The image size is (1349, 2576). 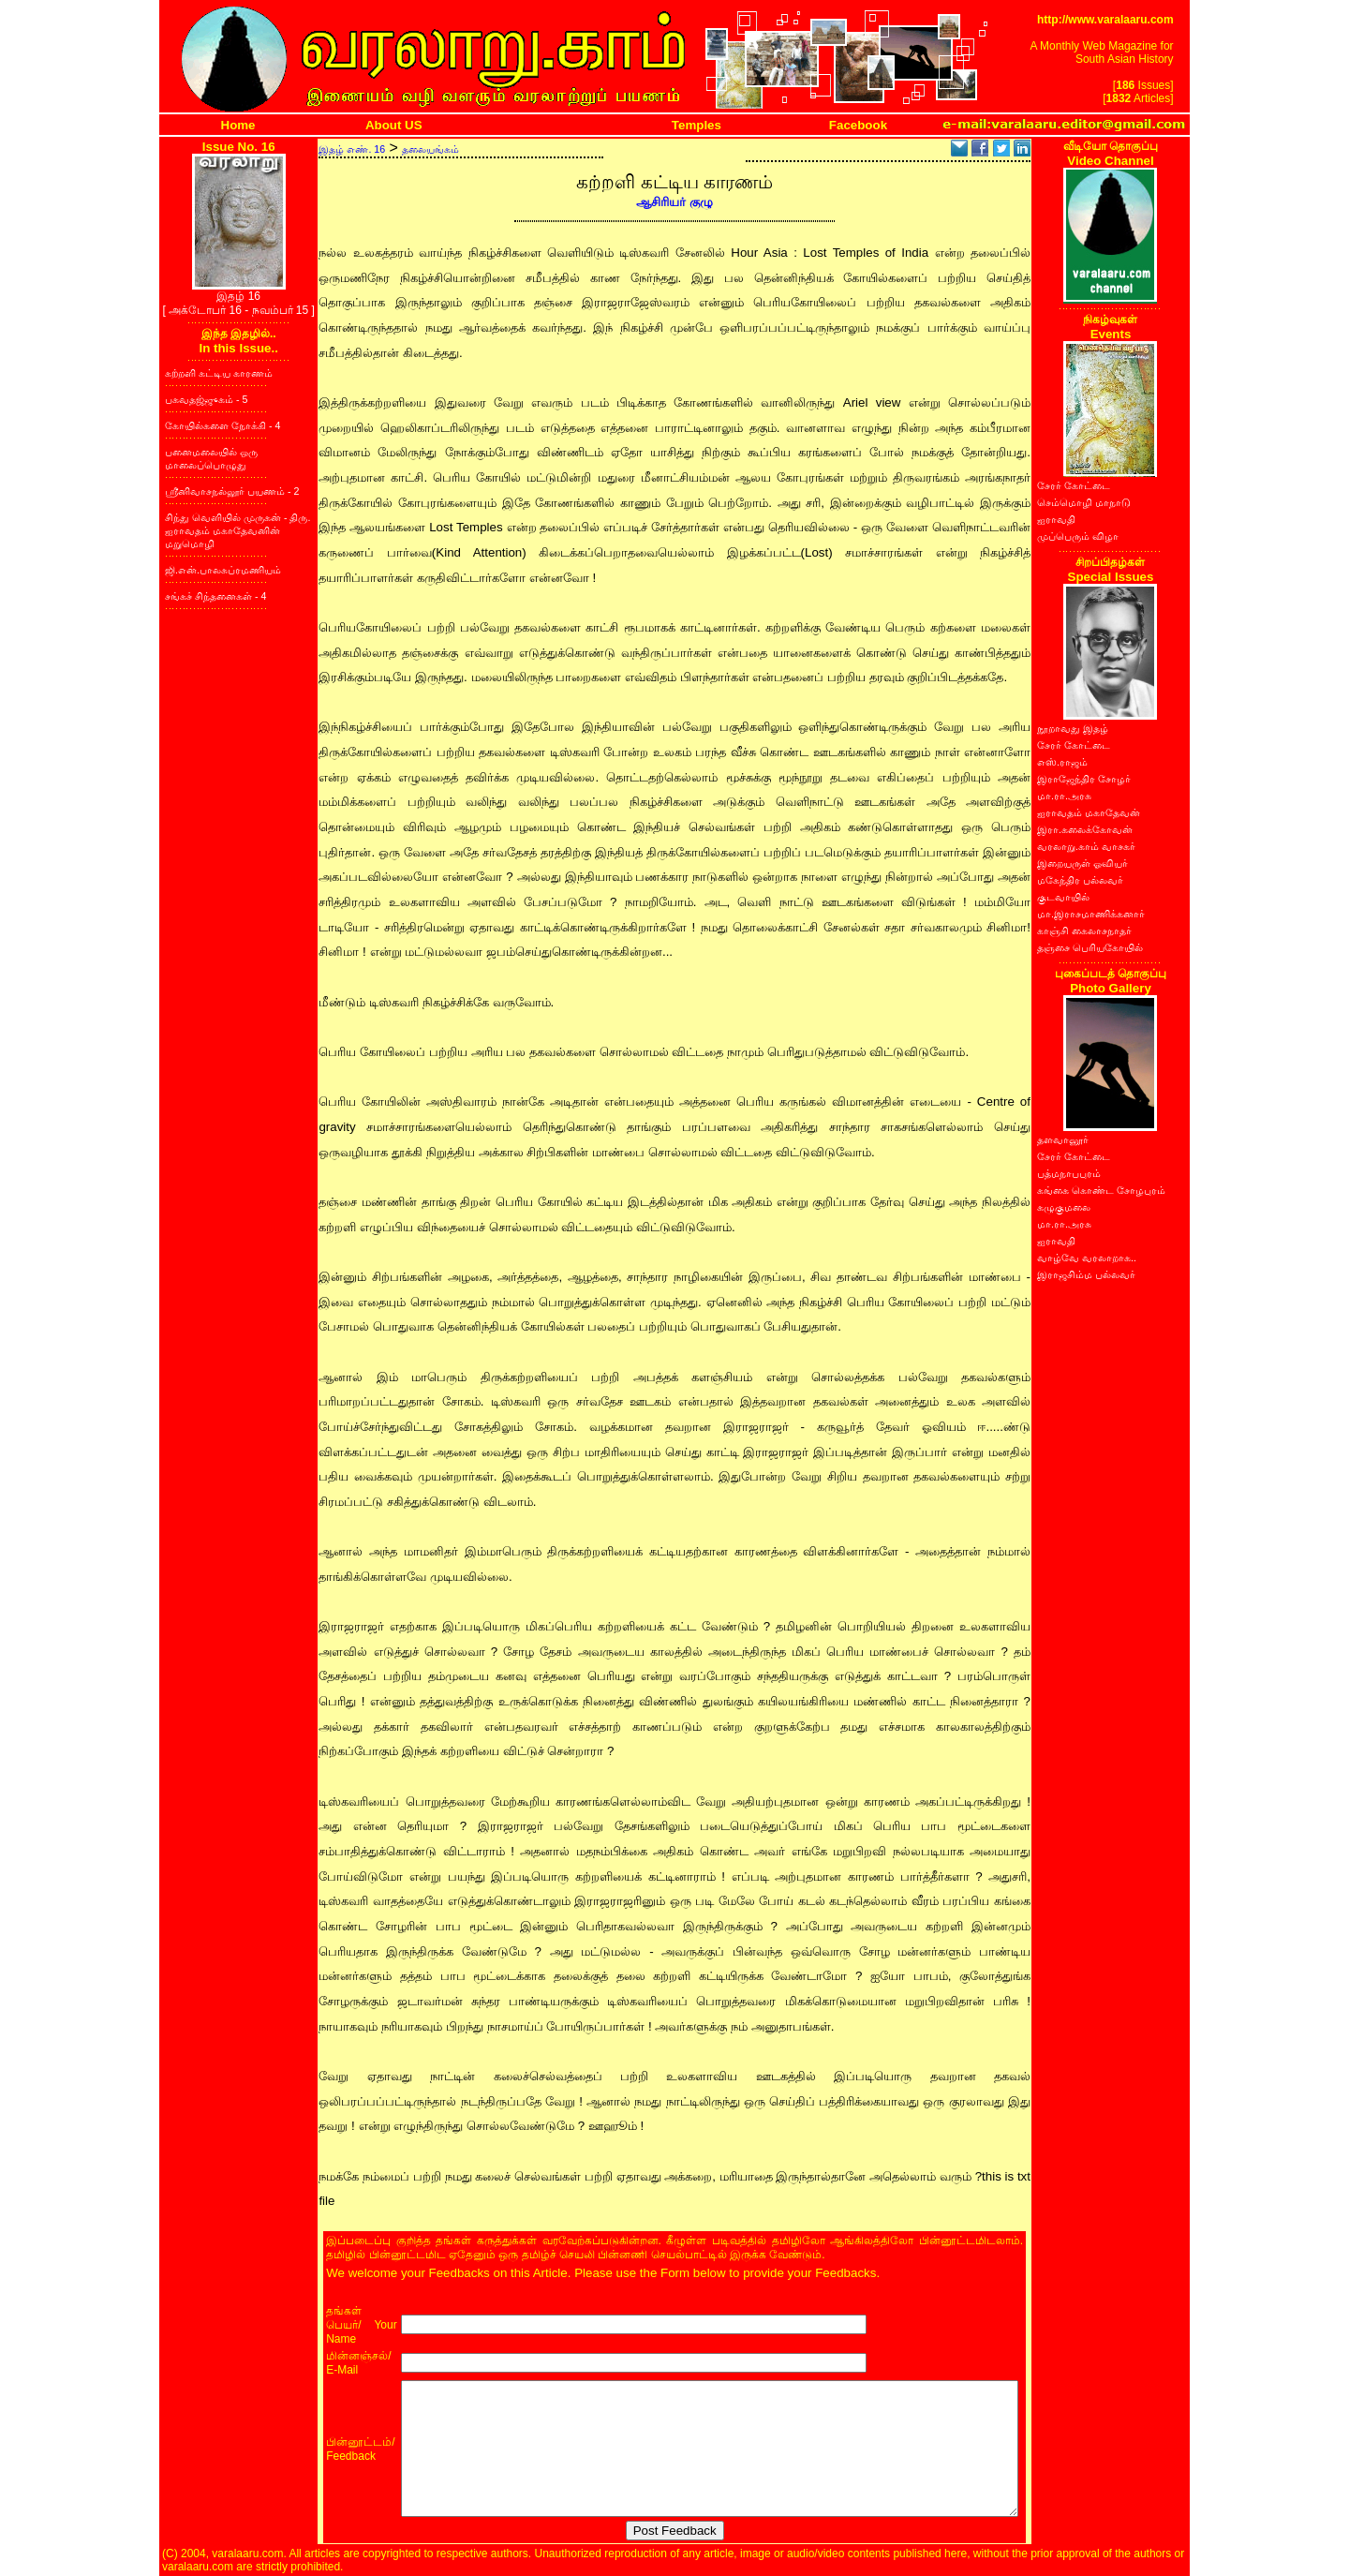 What do you see at coordinates (858, 125) in the screenshot?
I see `Facebook` at bounding box center [858, 125].